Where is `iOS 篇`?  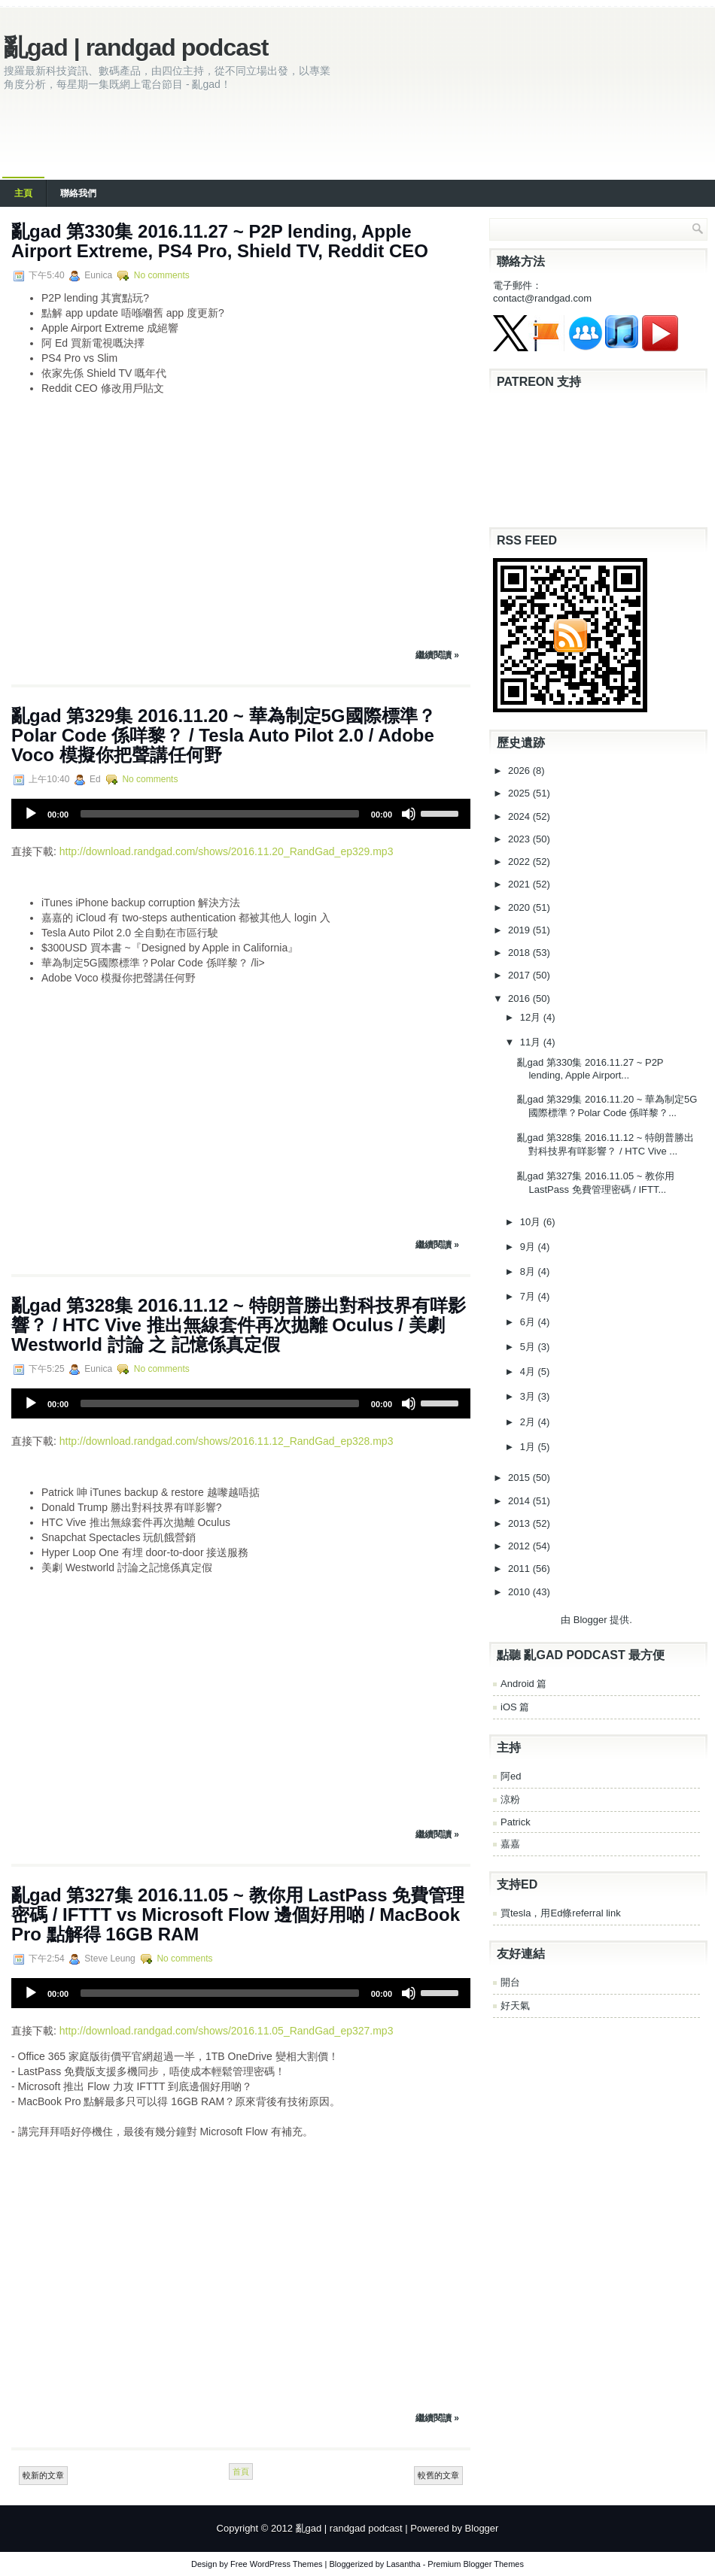 iOS 篇 is located at coordinates (514, 1707).